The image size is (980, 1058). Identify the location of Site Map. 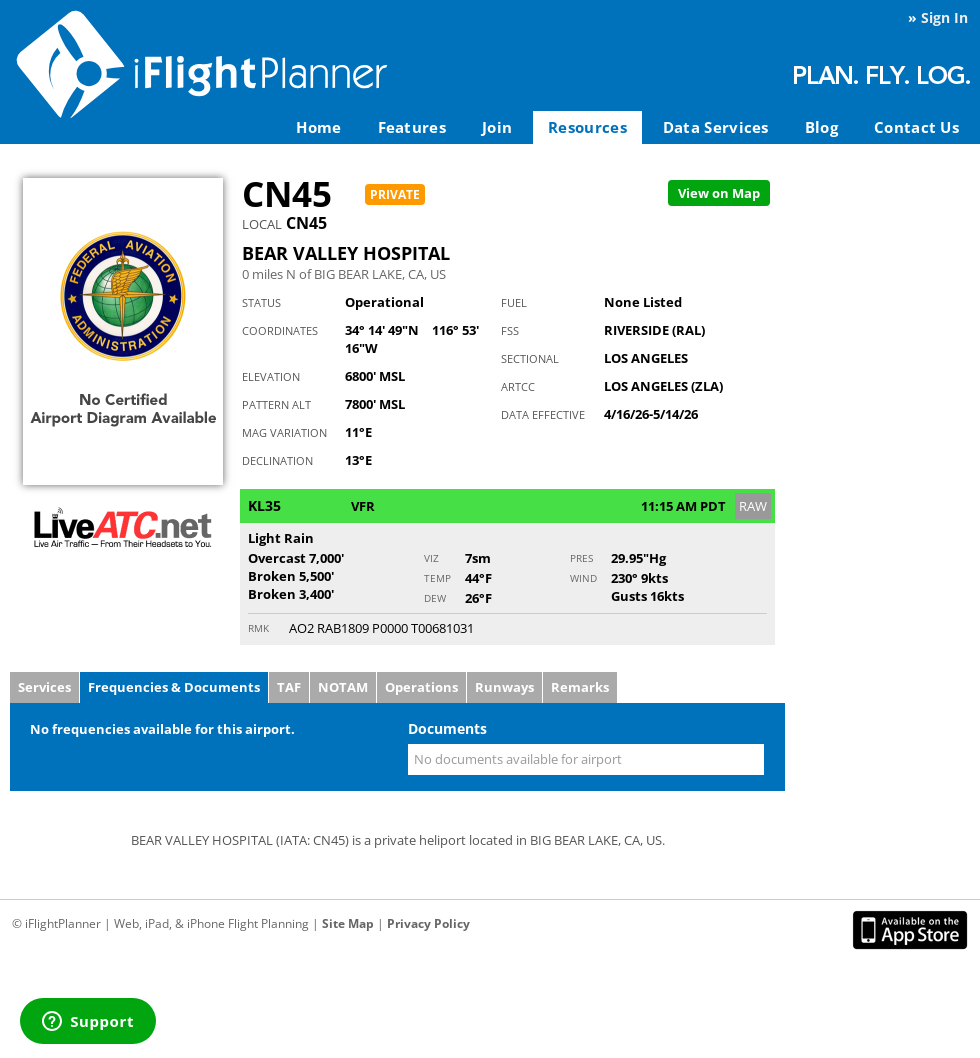
(348, 923).